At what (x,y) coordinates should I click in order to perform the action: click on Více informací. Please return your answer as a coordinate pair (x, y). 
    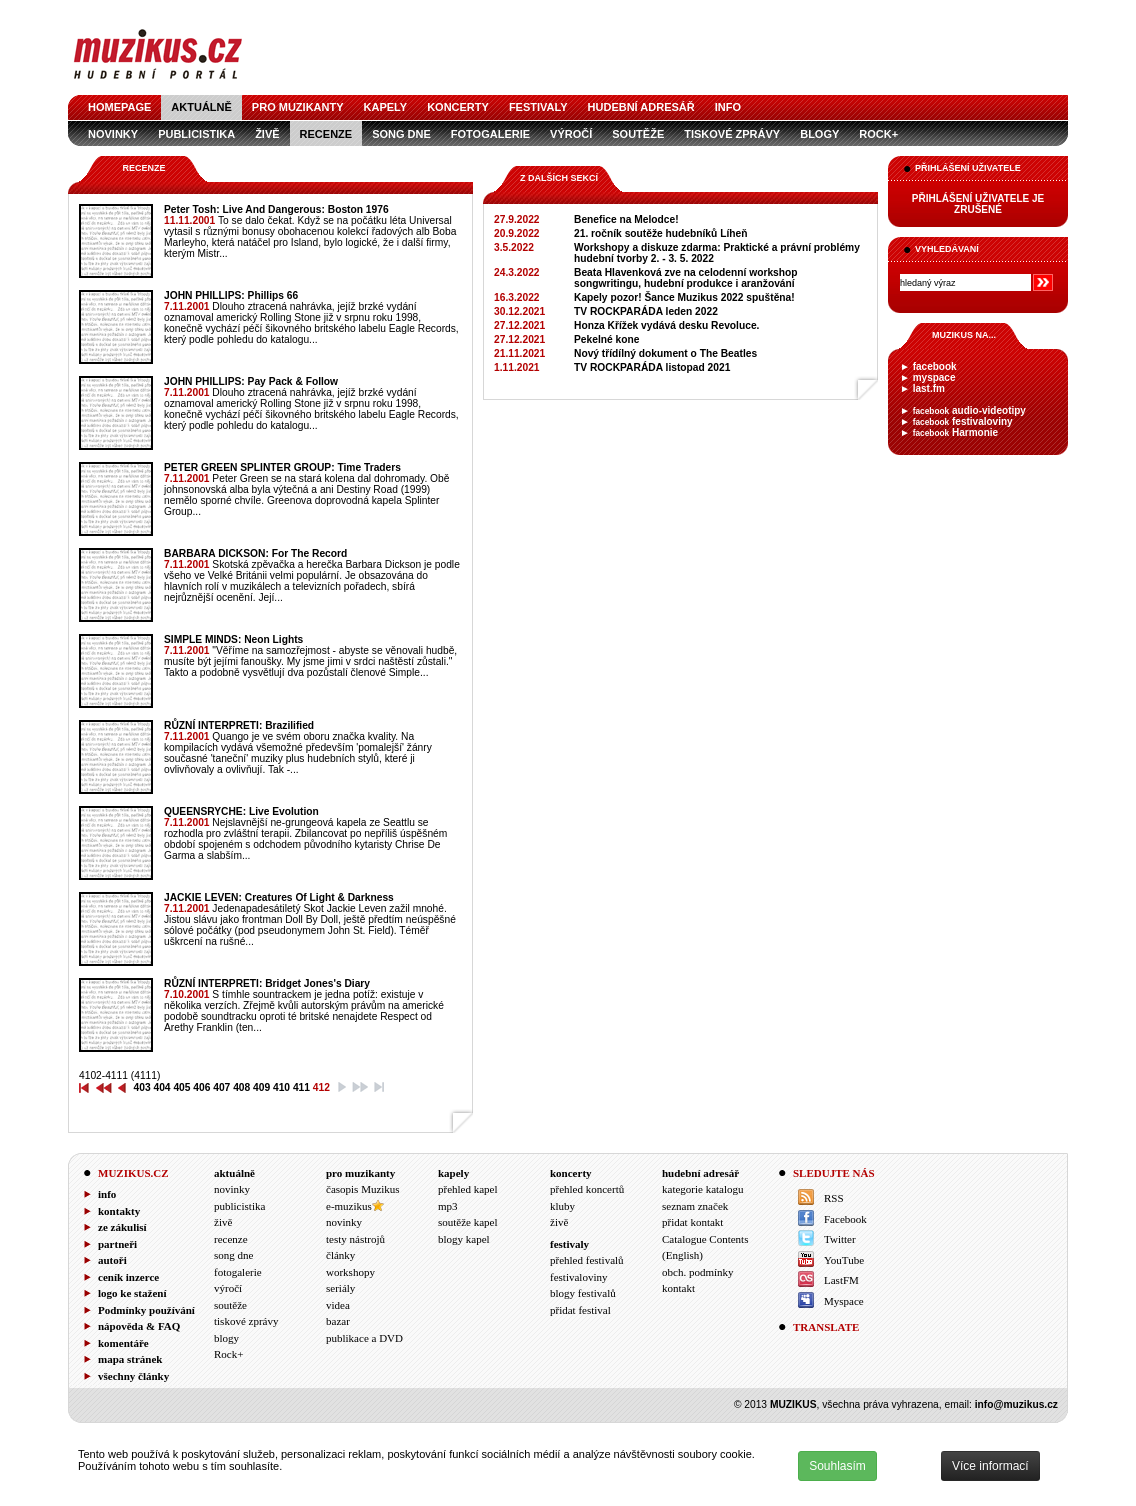
    Looking at the image, I should click on (990, 1466).